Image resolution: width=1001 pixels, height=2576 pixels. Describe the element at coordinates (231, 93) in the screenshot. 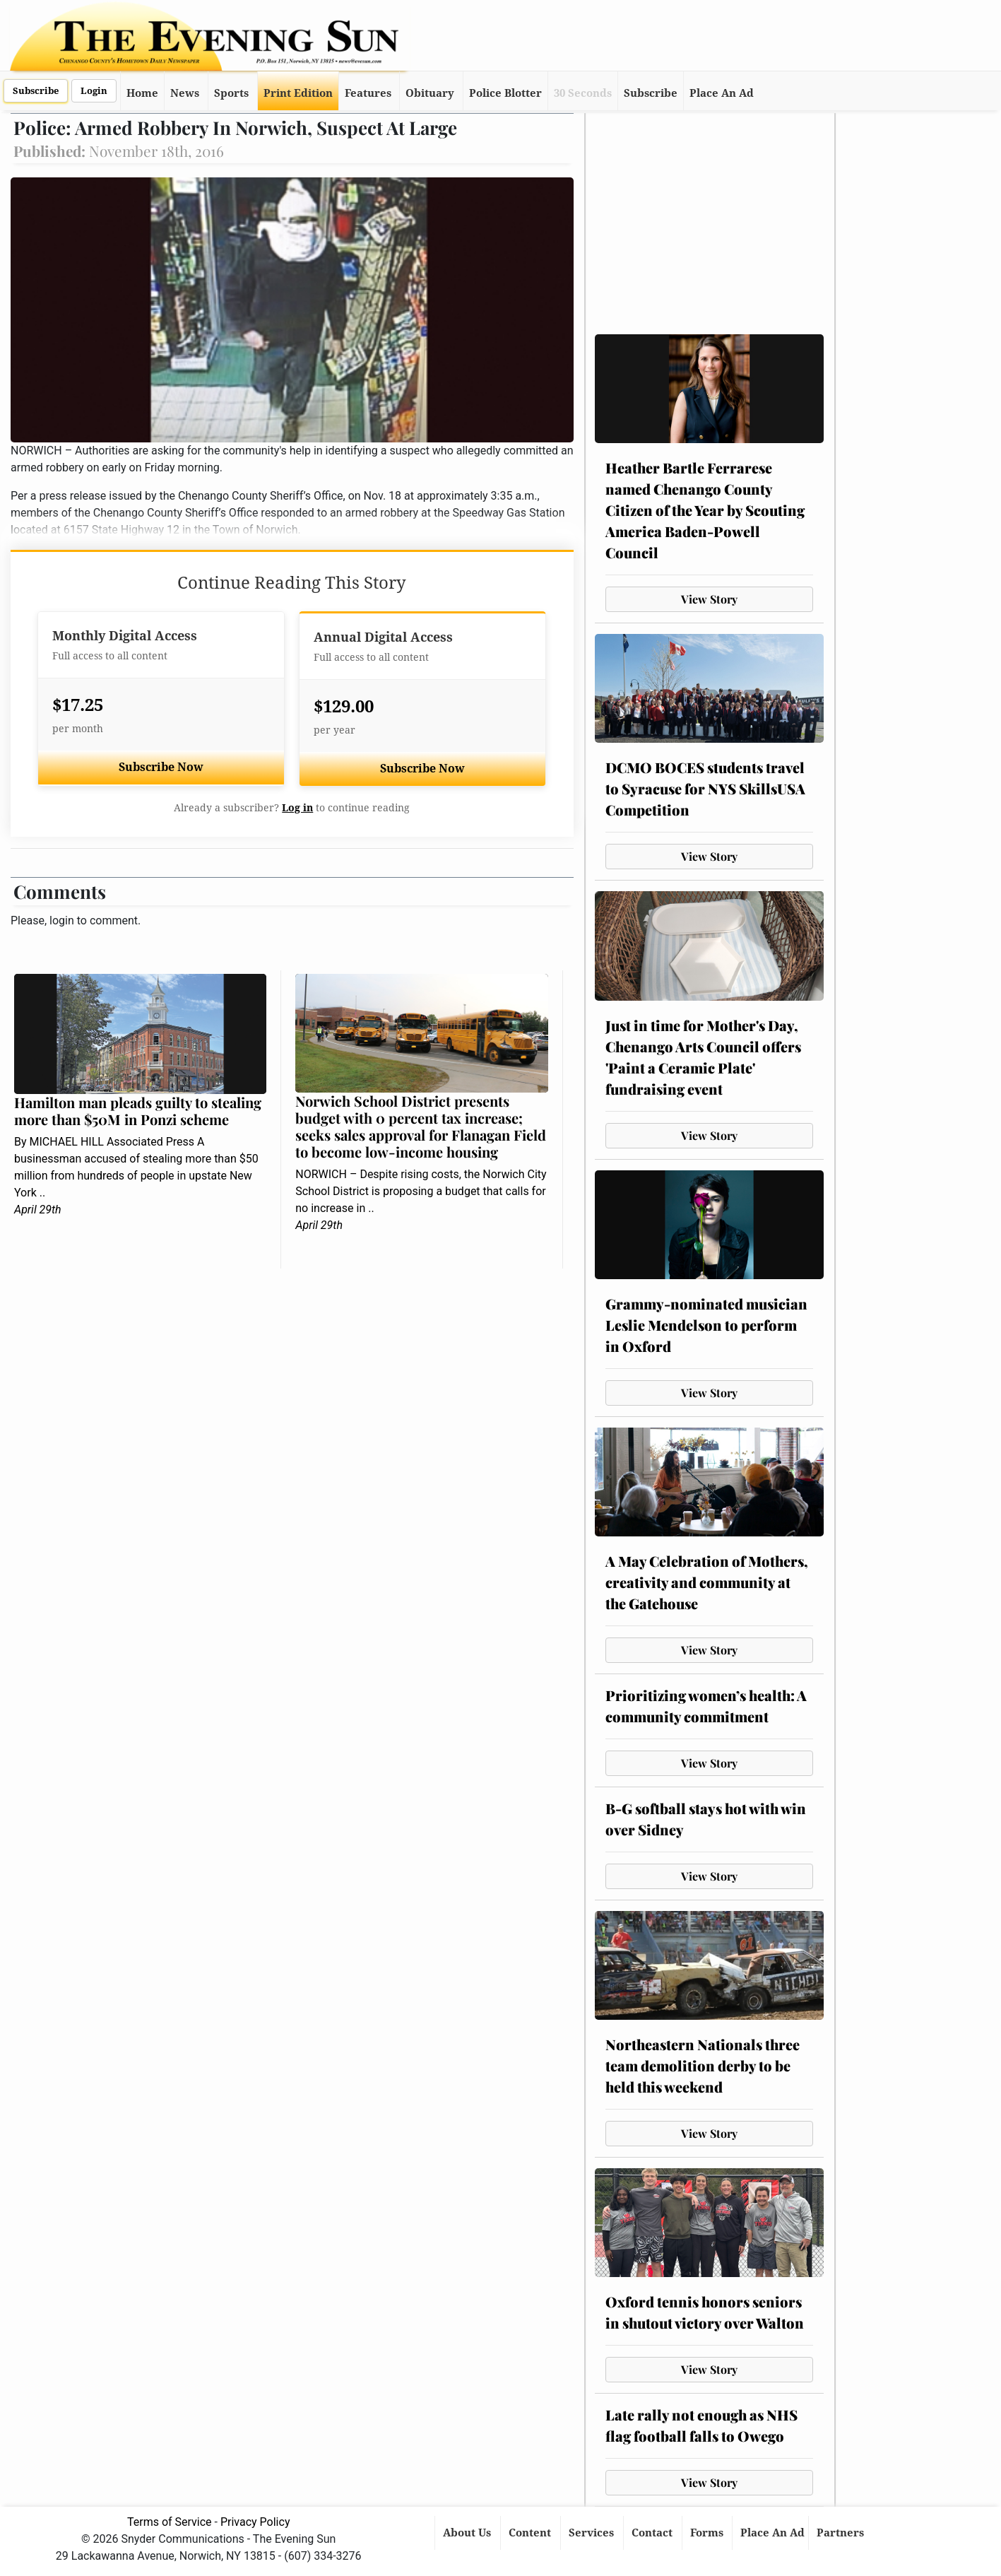

I see `Sports [button]` at that location.